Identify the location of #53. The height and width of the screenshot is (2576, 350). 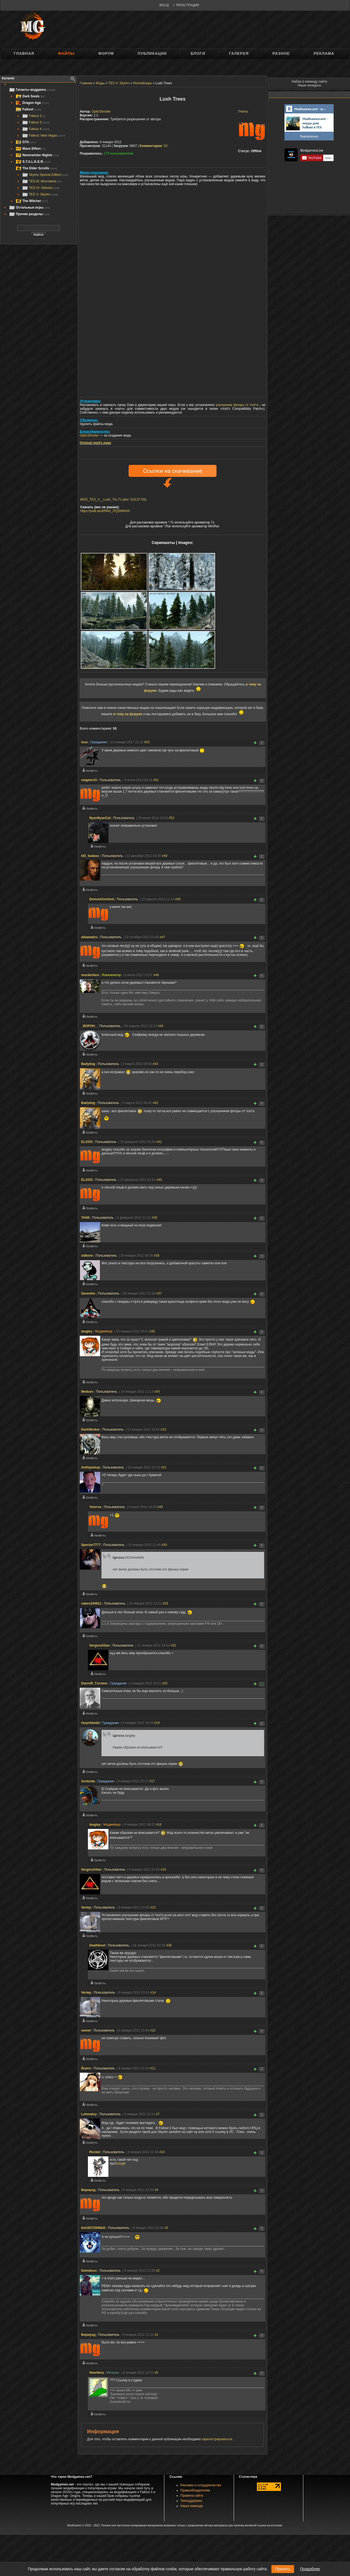
(147, 742).